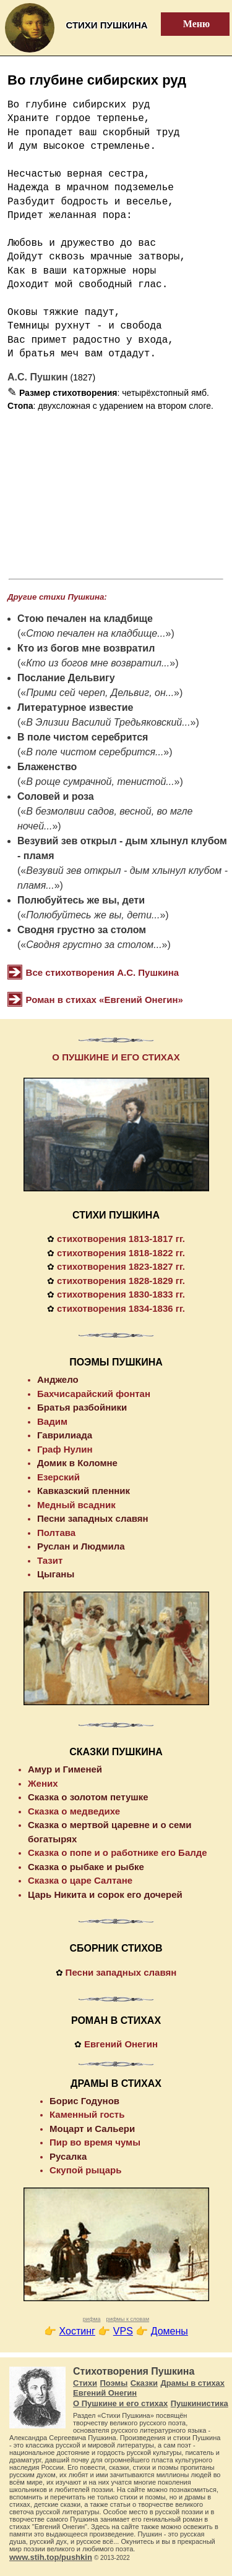 This screenshot has width=232, height=2576. What do you see at coordinates (81, 930) in the screenshot?
I see `Сводня грустно за столом` at bounding box center [81, 930].